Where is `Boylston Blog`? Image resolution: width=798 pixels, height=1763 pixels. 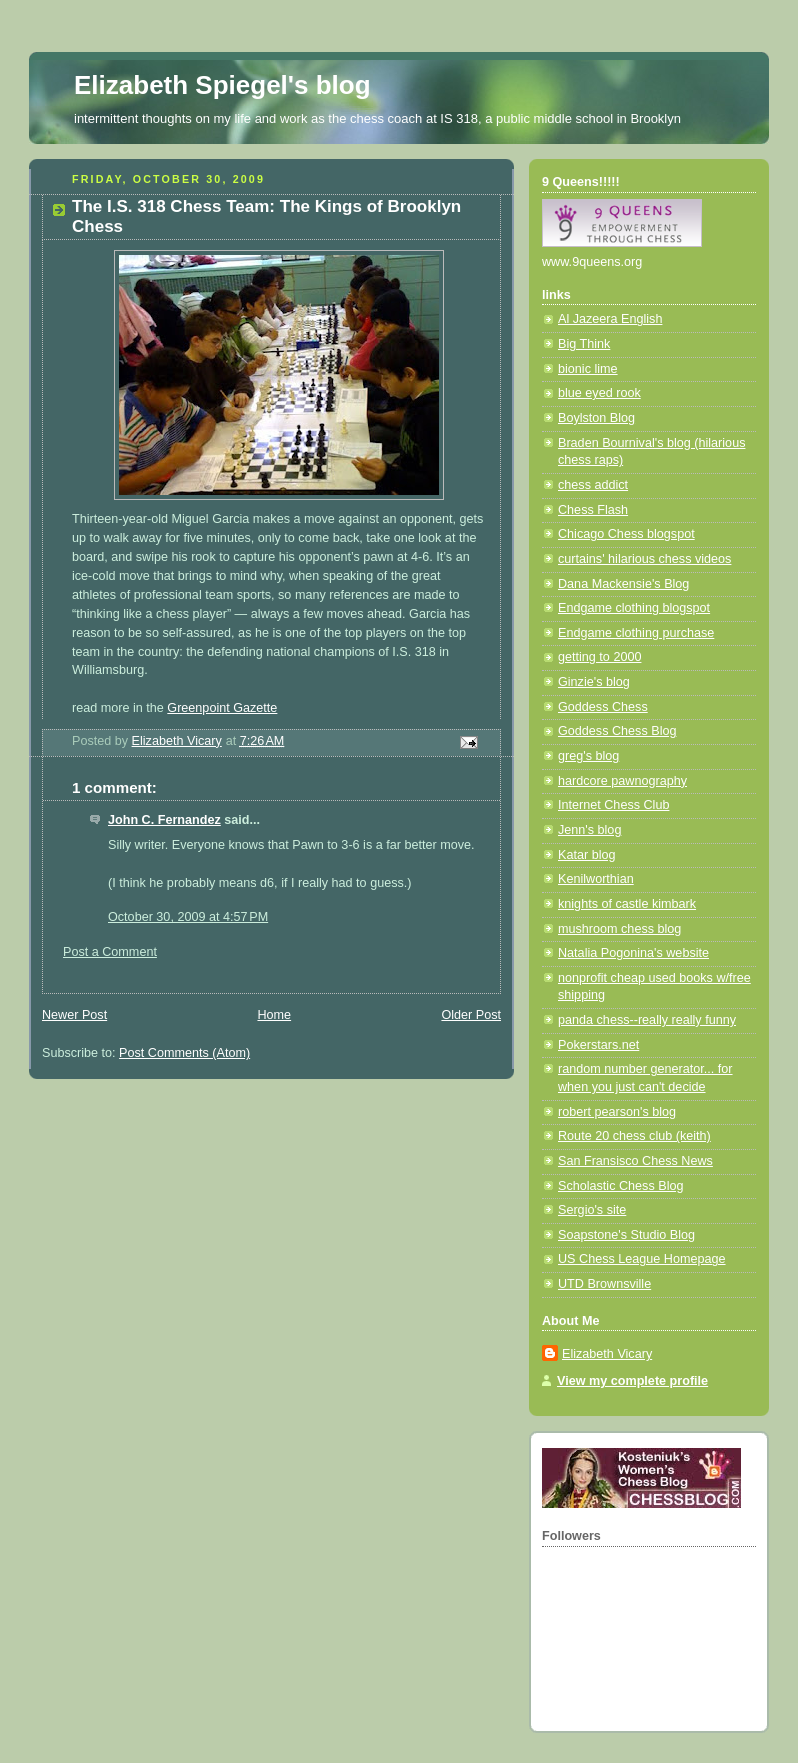 Boylston Blog is located at coordinates (596, 418).